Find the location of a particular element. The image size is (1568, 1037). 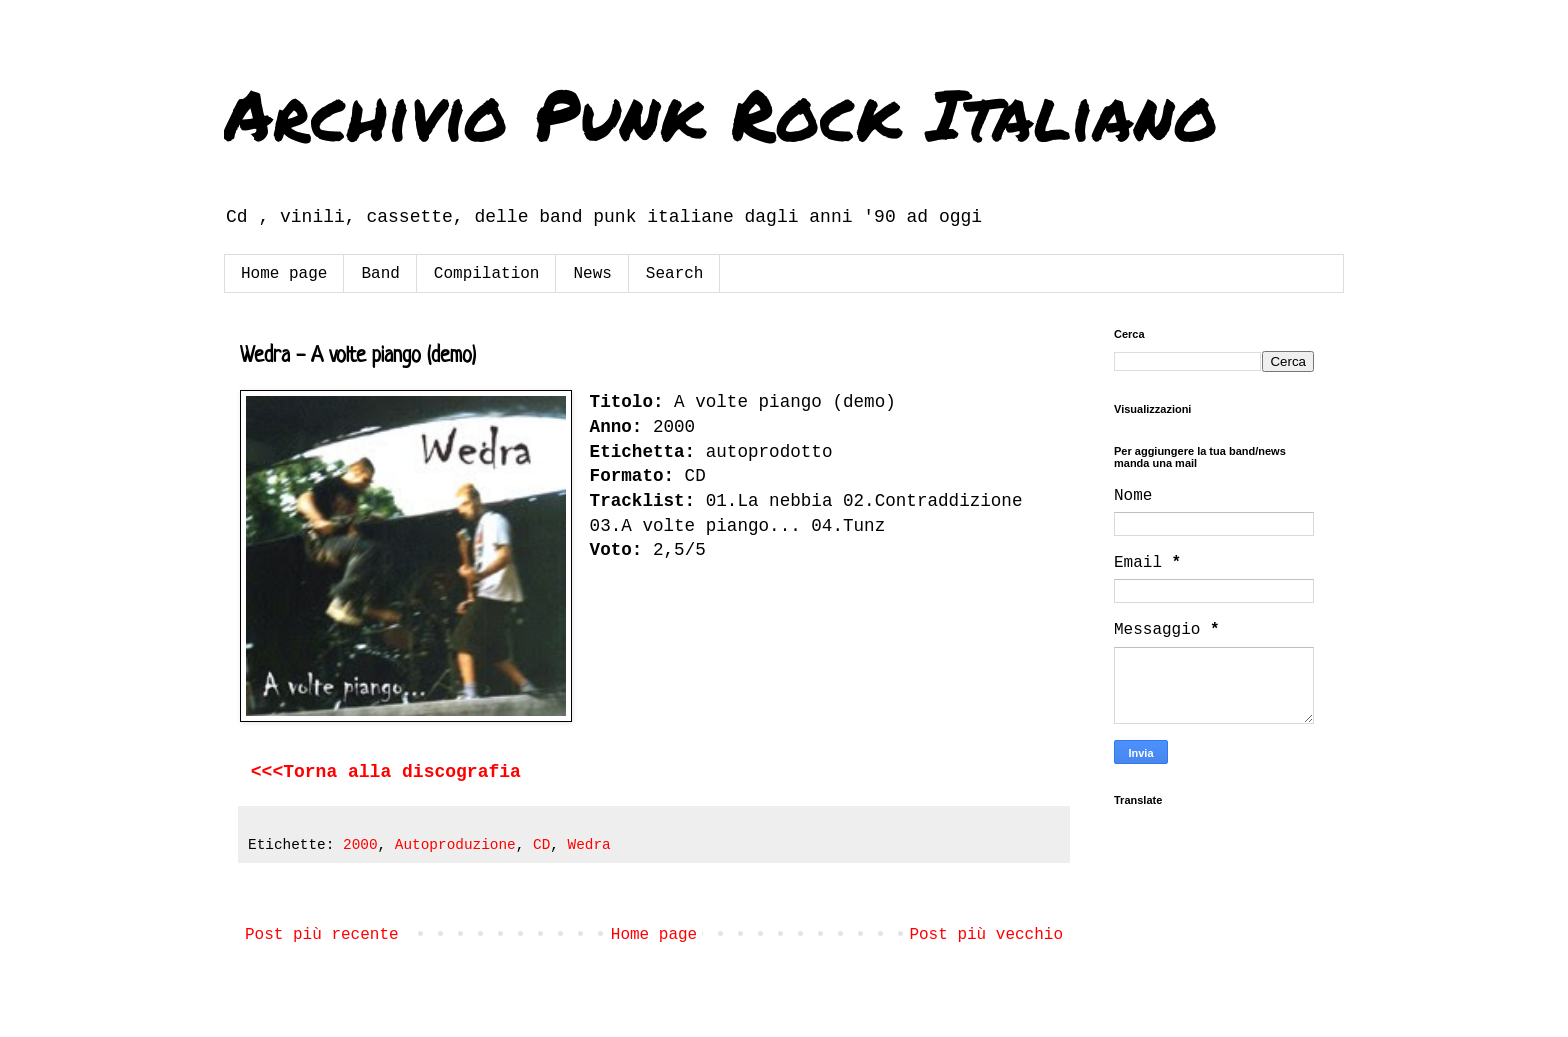

CD is located at coordinates (541, 845).